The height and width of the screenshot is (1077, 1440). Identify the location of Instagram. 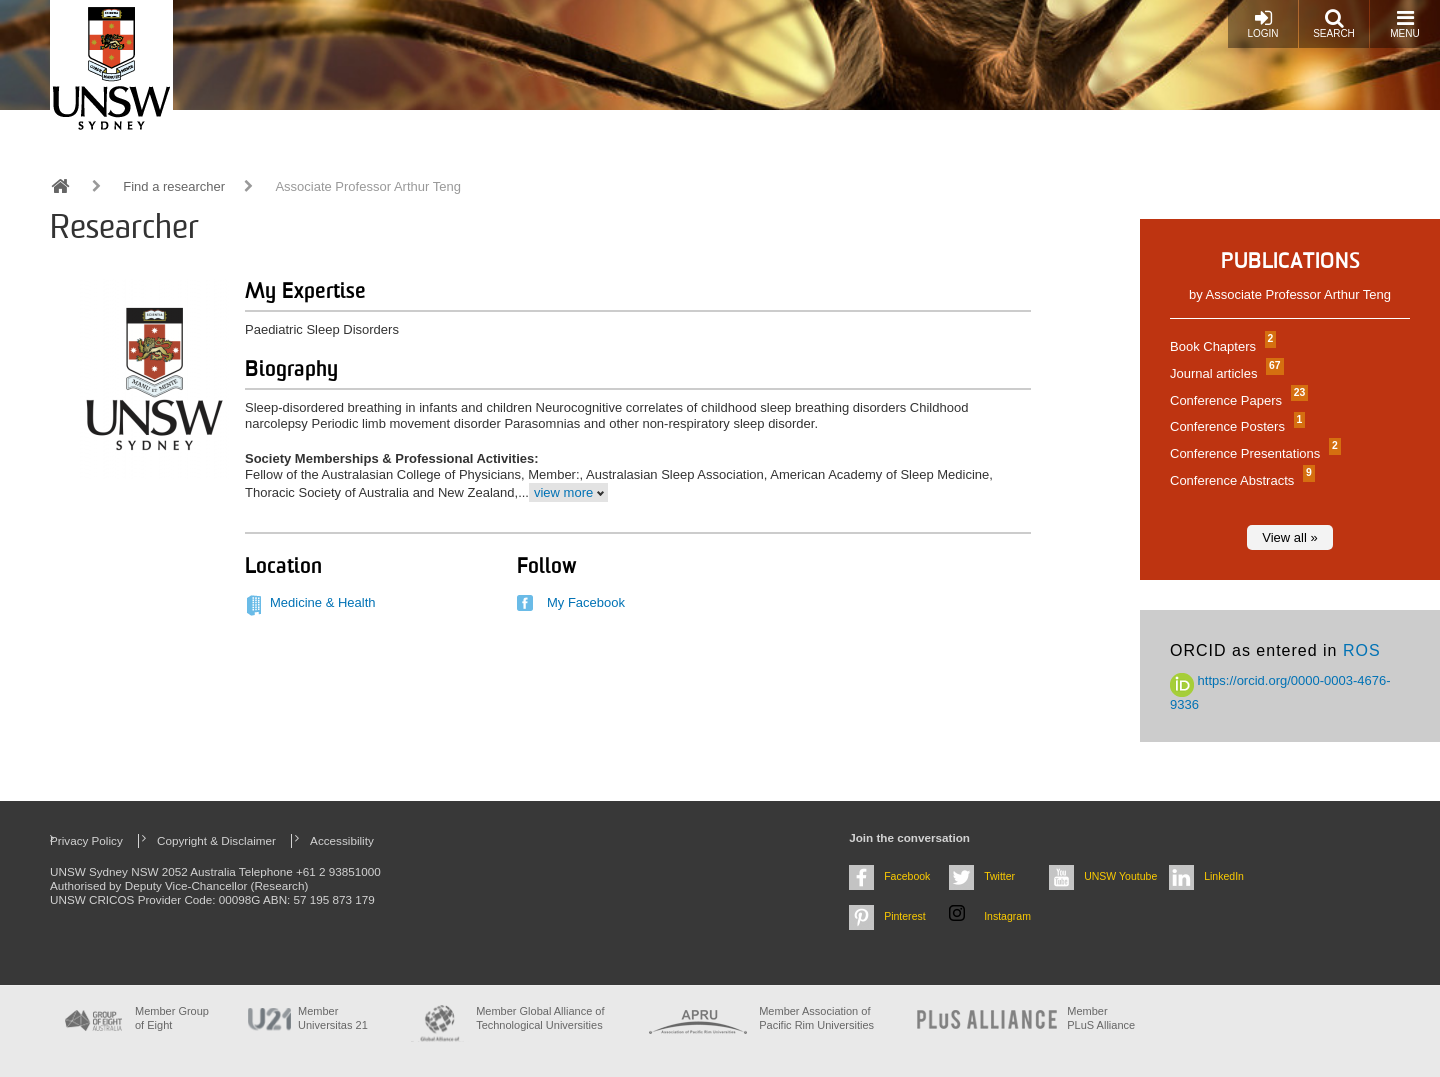
(1007, 916).